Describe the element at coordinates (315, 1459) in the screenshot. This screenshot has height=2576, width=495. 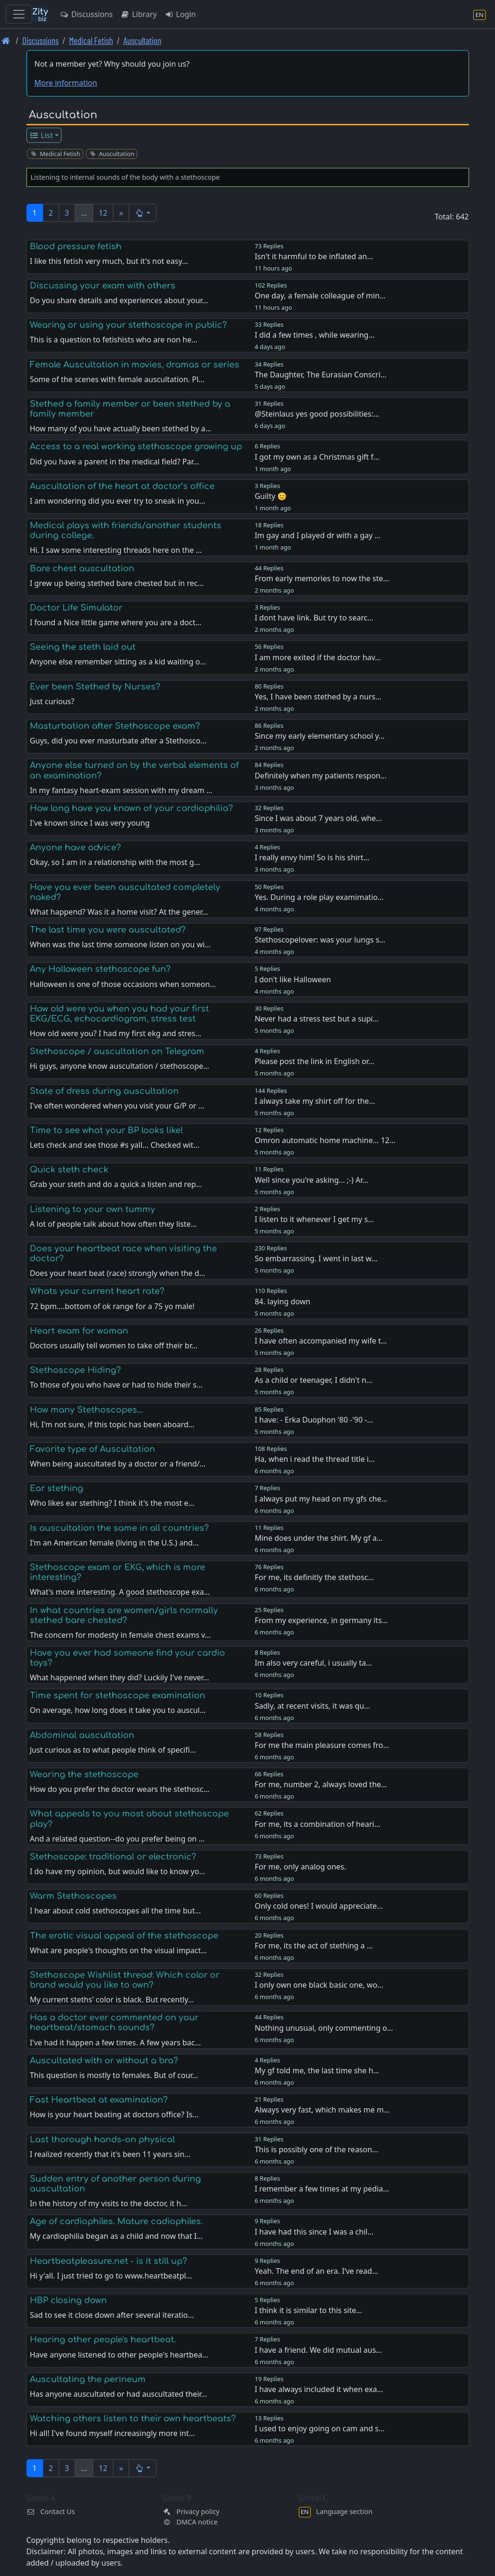
I see `Ha, when i read the thread title i…` at that location.